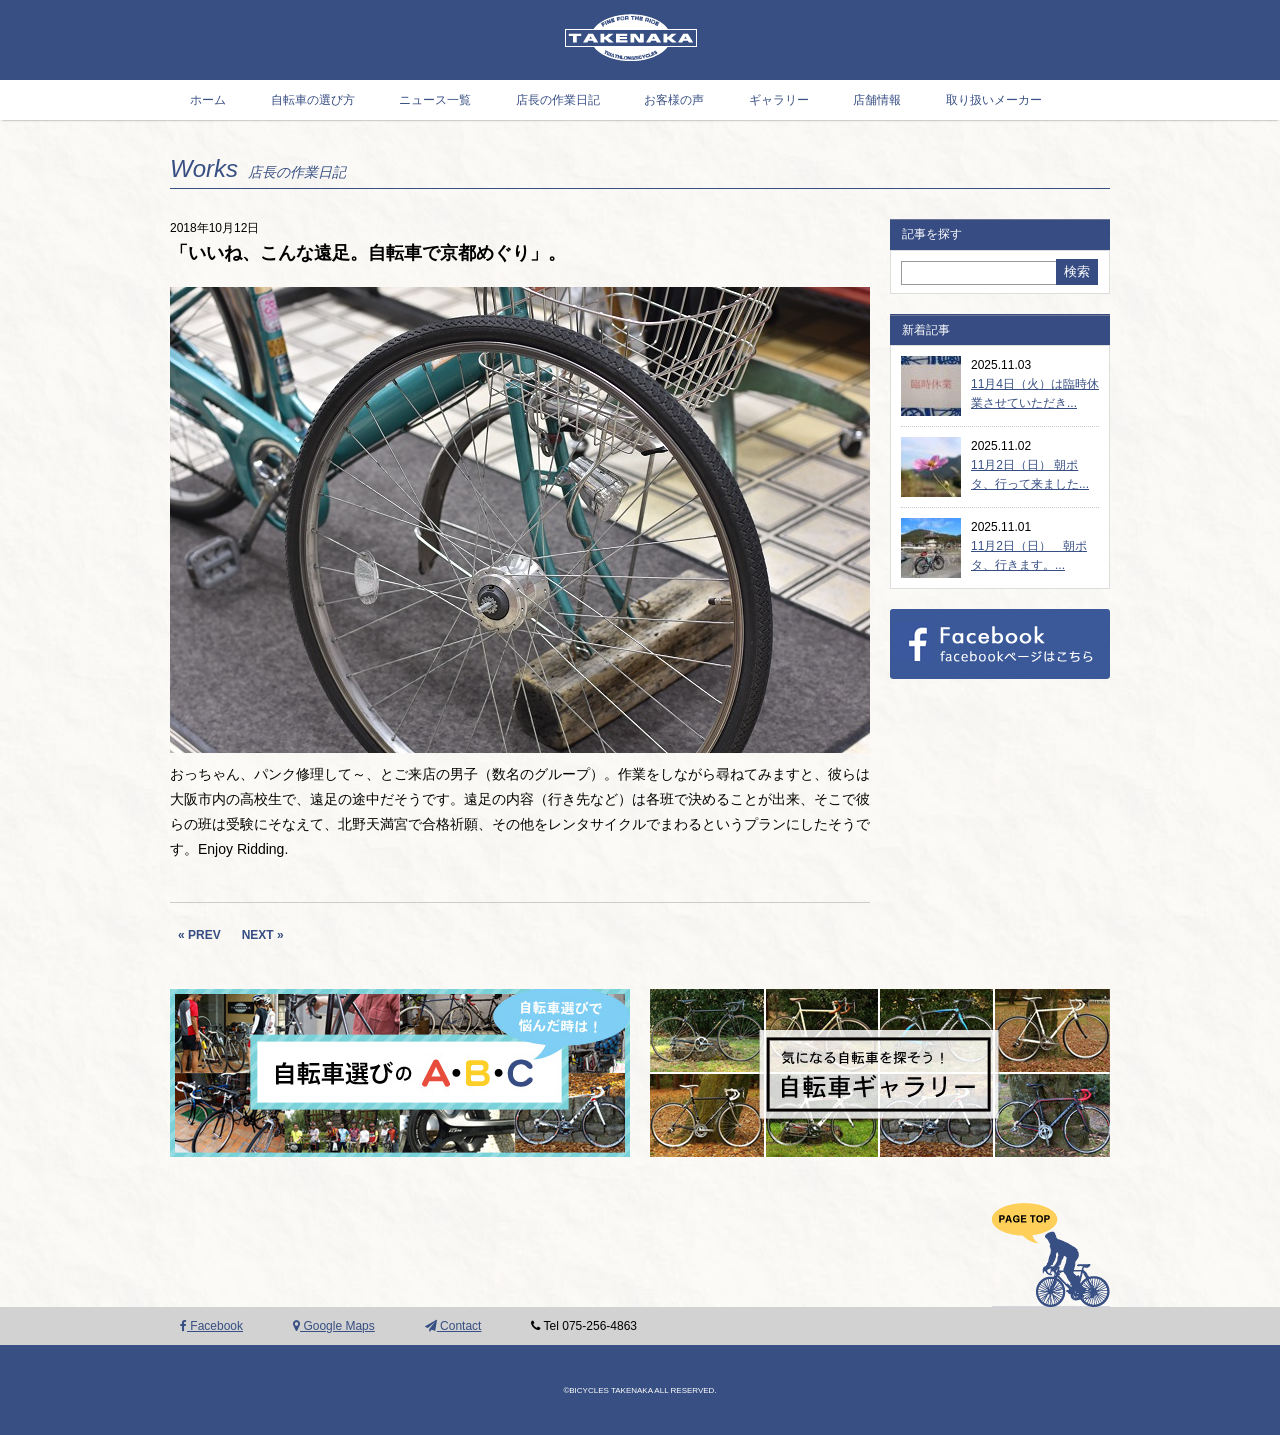 This screenshot has width=1280, height=1435. I want to click on 店舗情報, so click(877, 100).